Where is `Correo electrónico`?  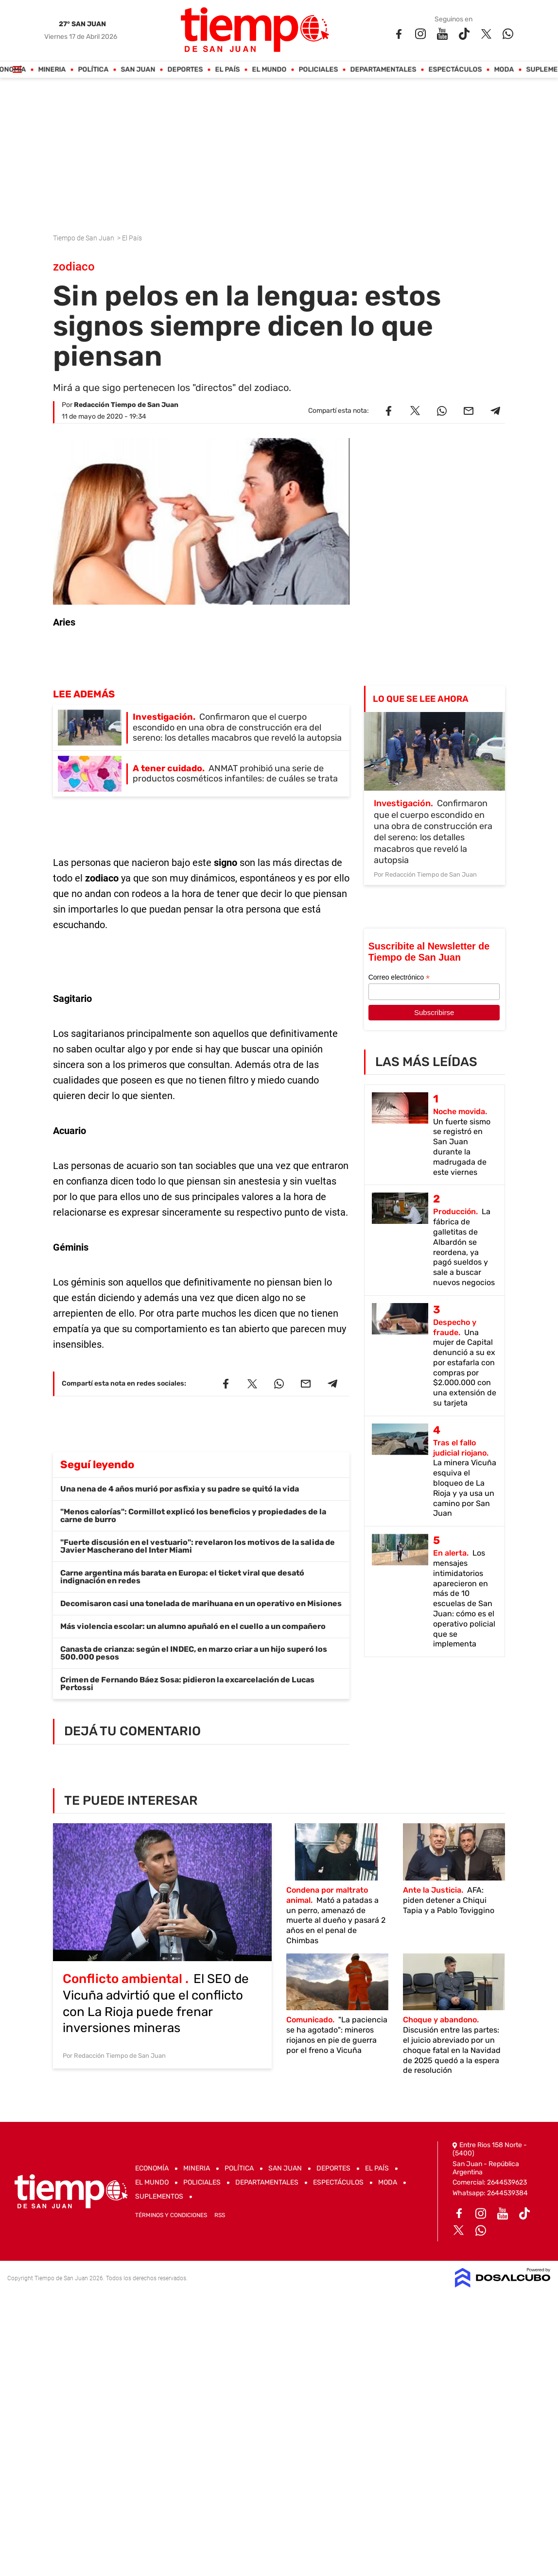 Correo electrónico is located at coordinates (399, 977).